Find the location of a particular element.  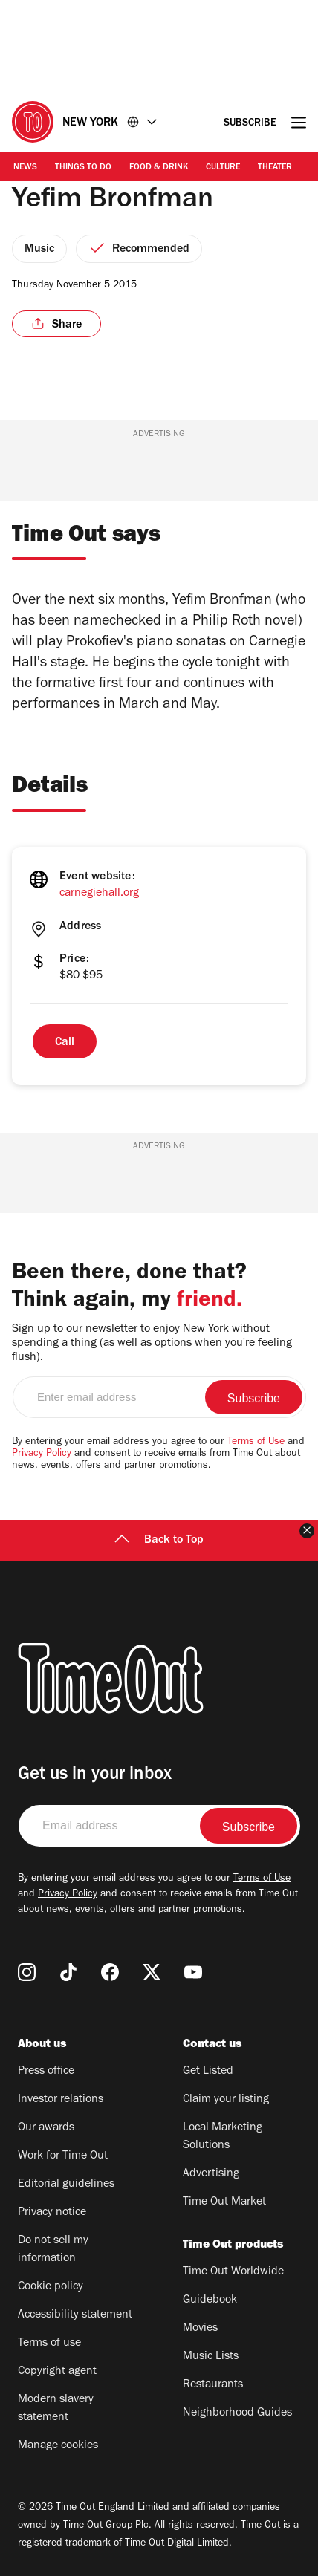

Advertising is located at coordinates (211, 2174).